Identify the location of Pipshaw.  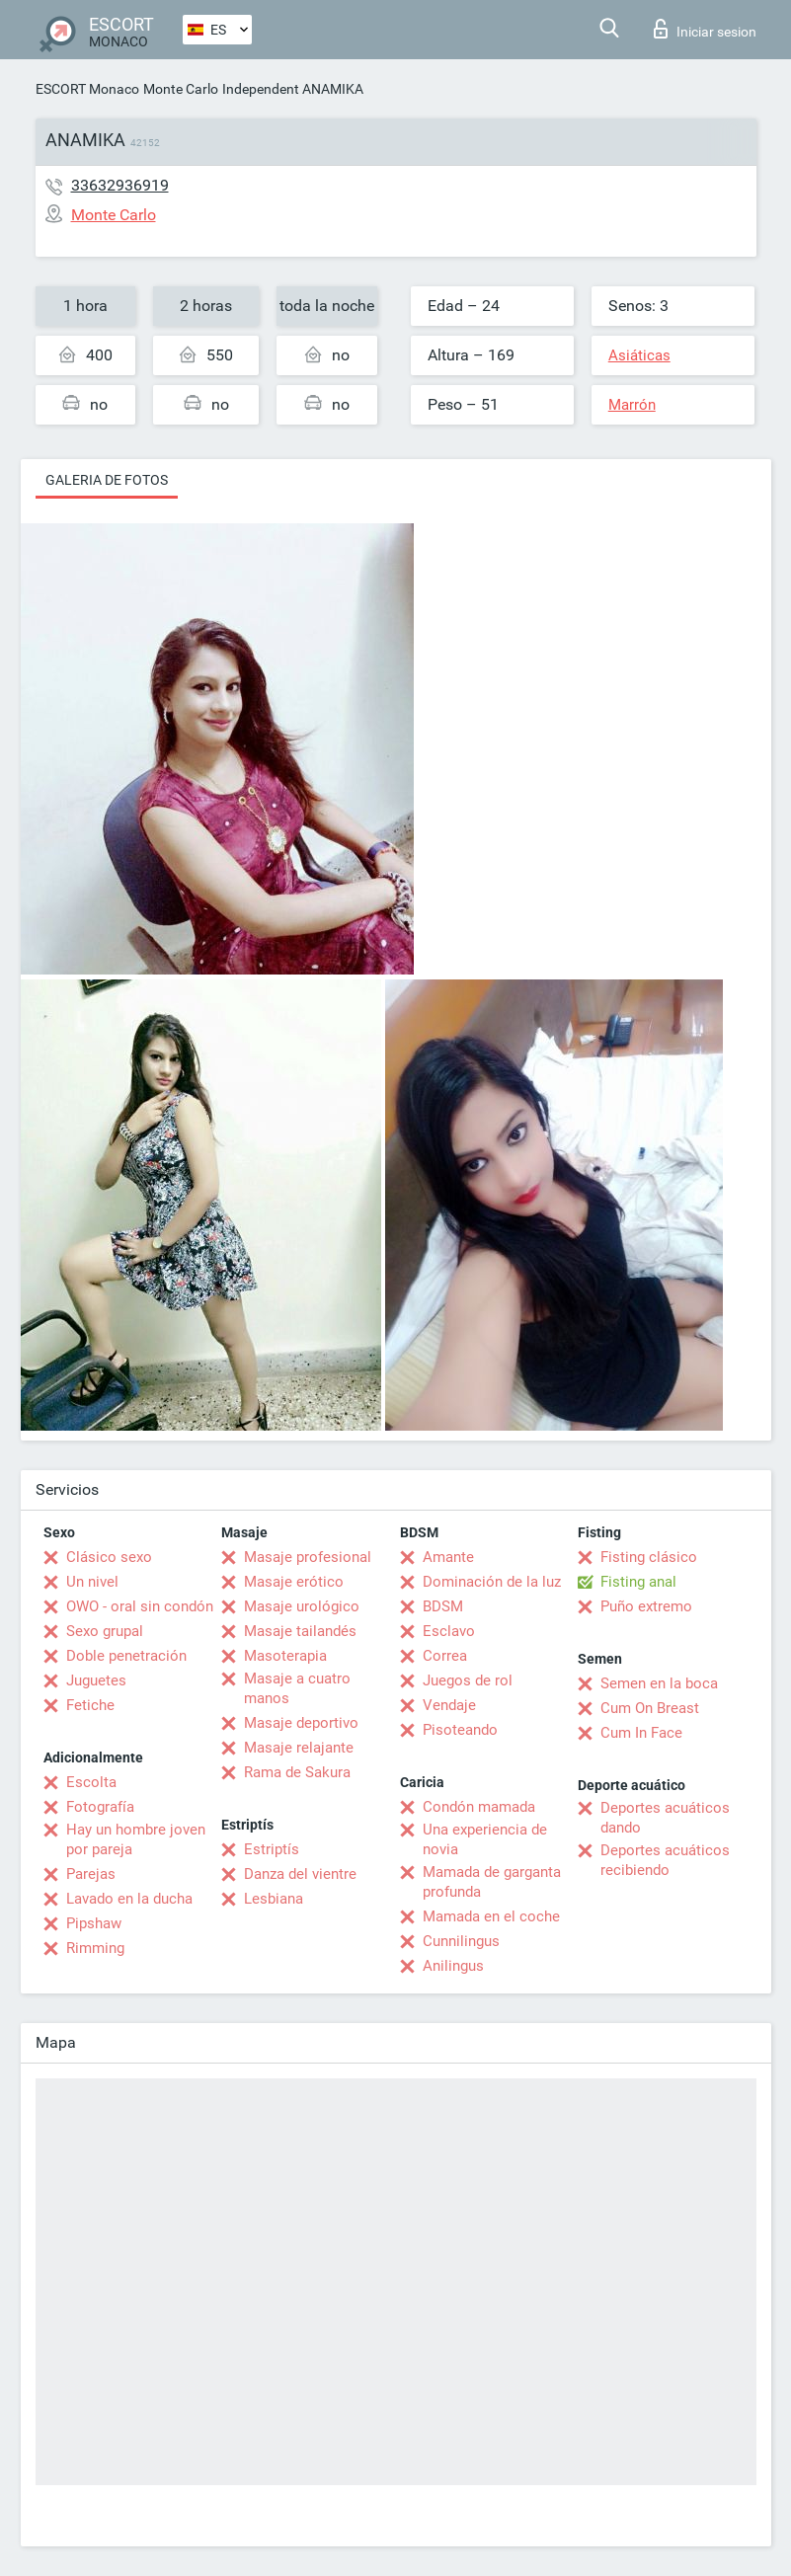
(93, 1923).